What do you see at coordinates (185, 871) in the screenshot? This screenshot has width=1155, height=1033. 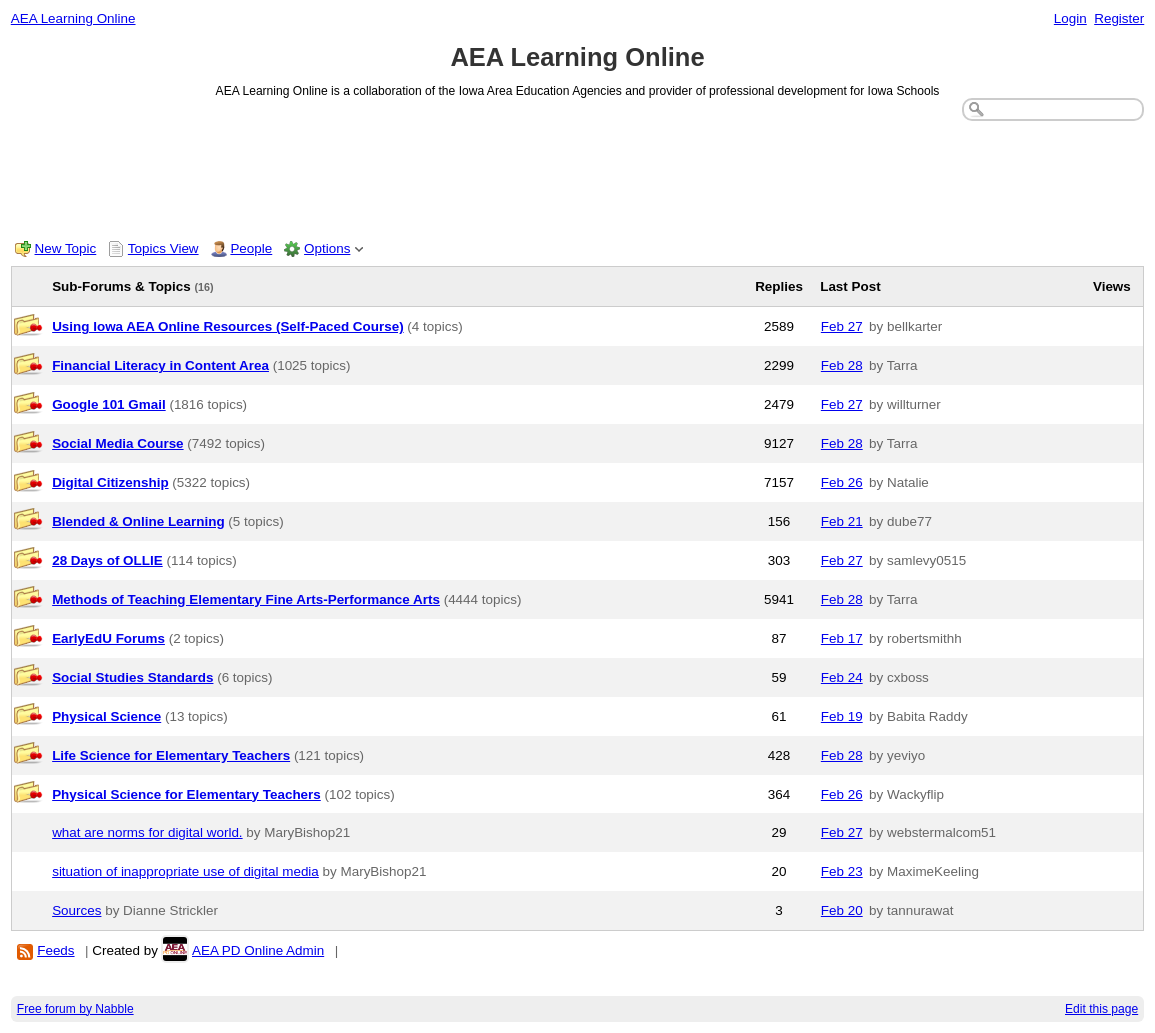 I see `situation of inappropriate use of digital media` at bounding box center [185, 871].